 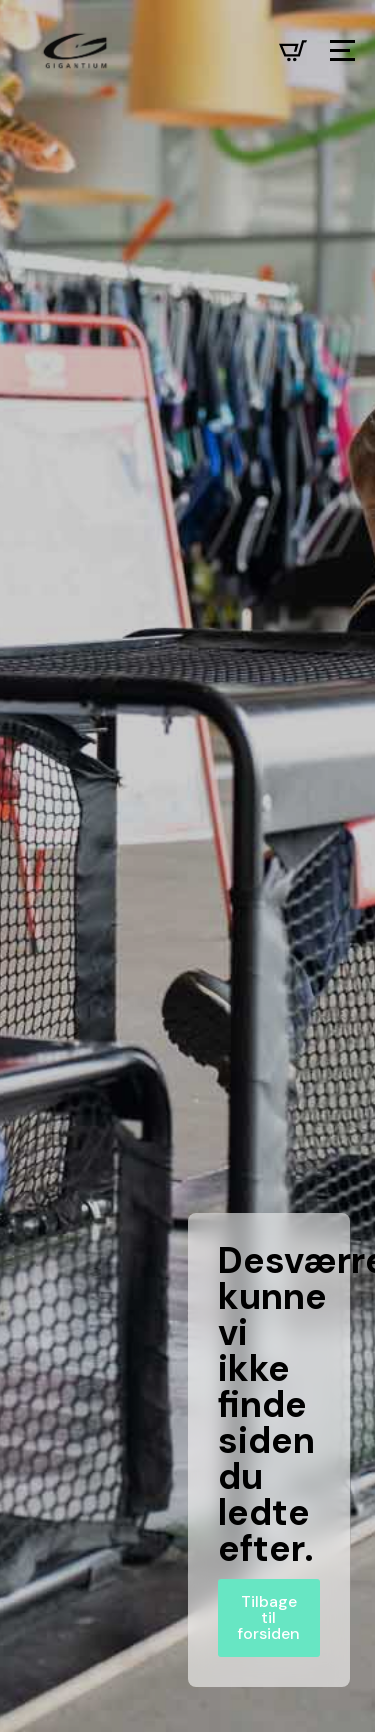 What do you see at coordinates (293, 51) in the screenshot?
I see `[Se kurv]` at bounding box center [293, 51].